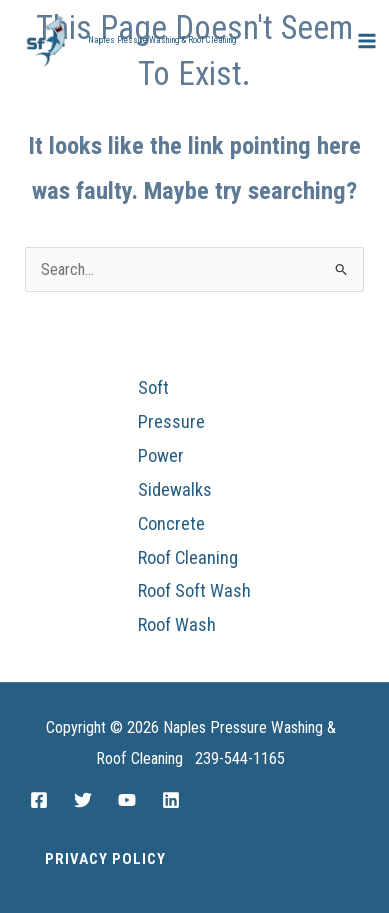 The height and width of the screenshot is (913, 389). I want to click on Roof Cleaning, so click(188, 557).